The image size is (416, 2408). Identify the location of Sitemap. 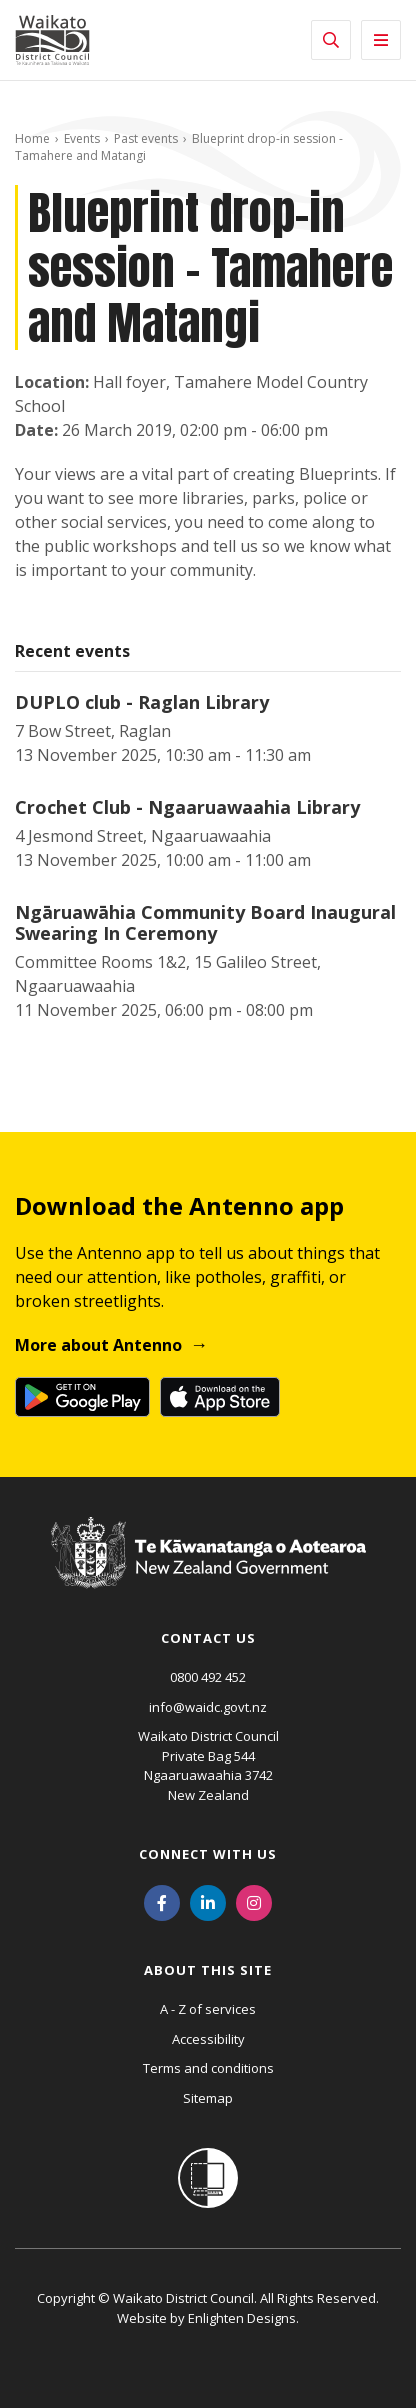
(208, 2098).